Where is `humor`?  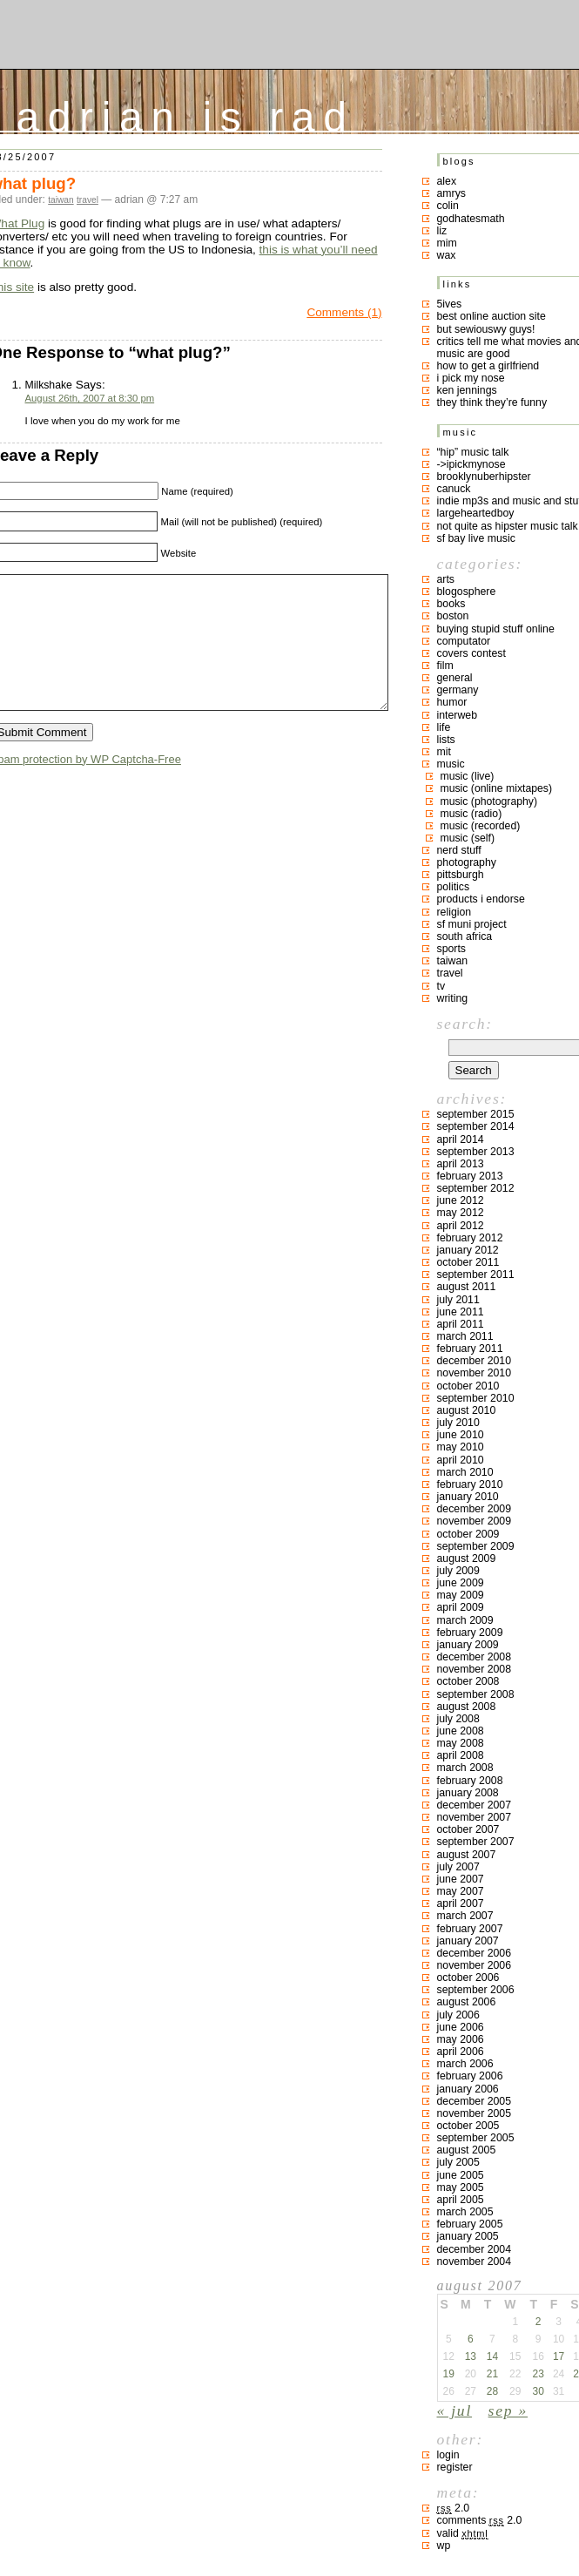
humor is located at coordinates (452, 702).